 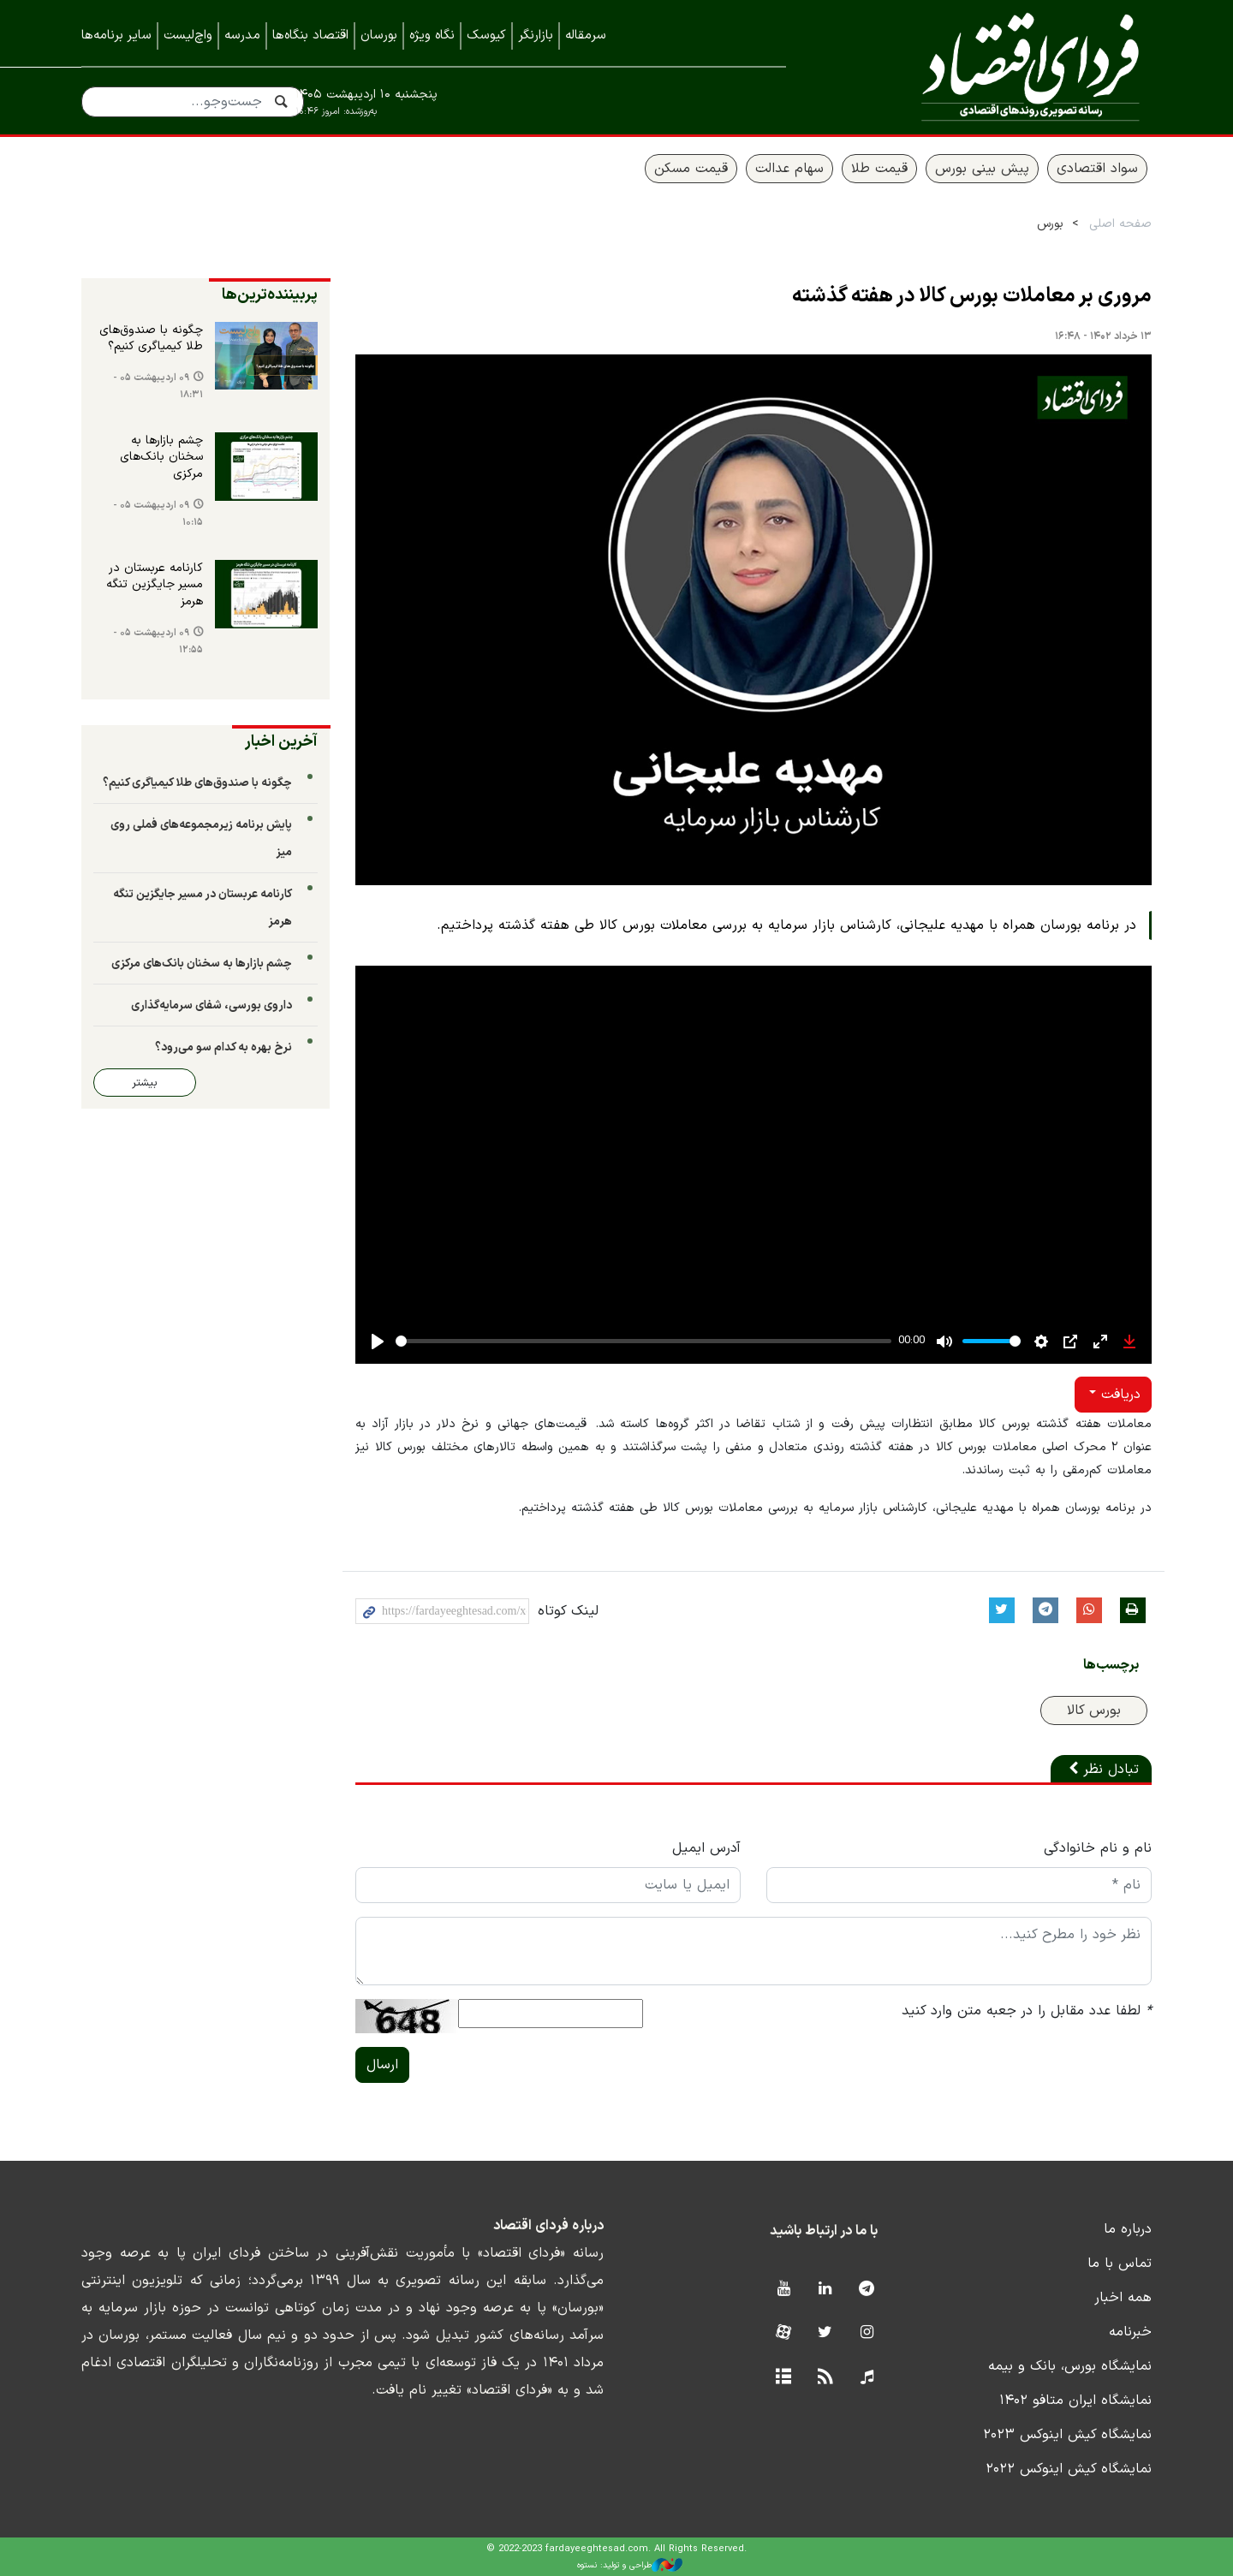 I want to click on چگونه با صندوق‌های طلا کیمیاگری کنیم؟, so click(x=151, y=339).